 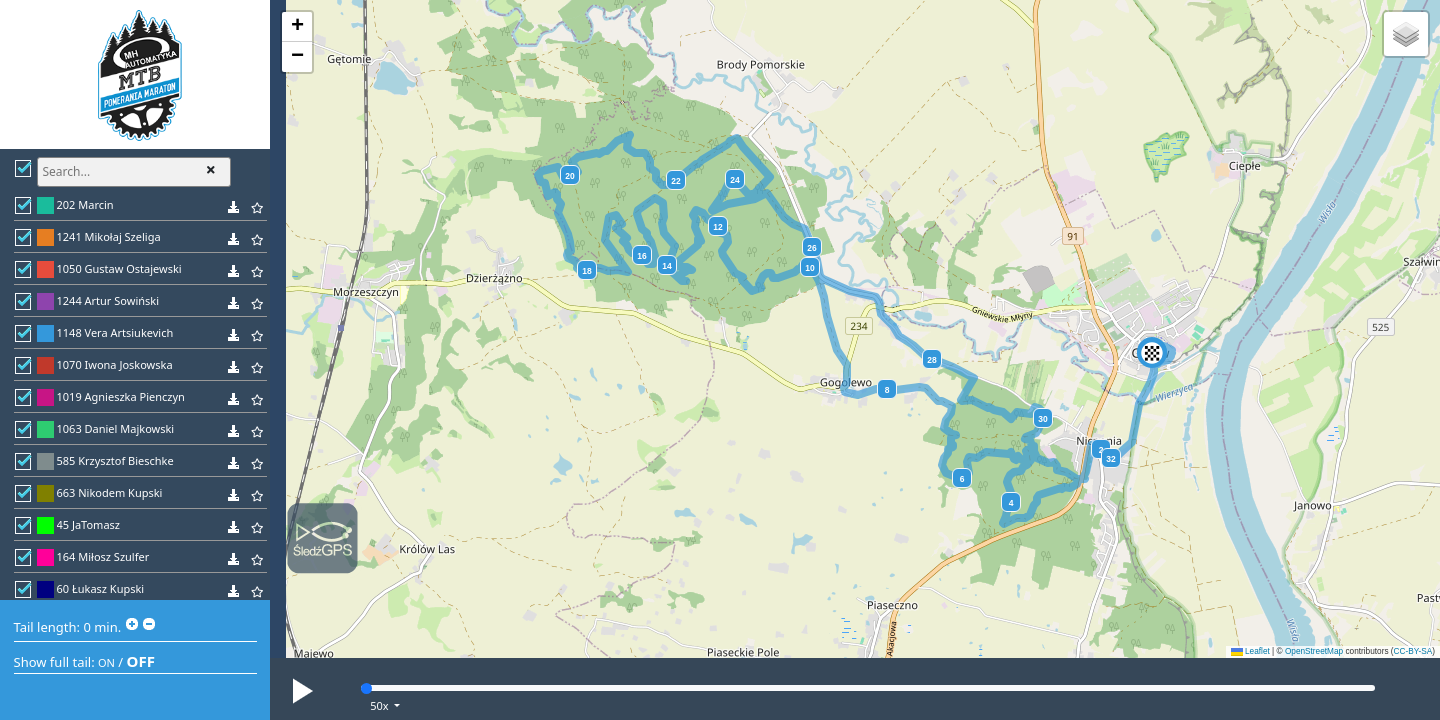 I want to click on 26 [button], so click(x=811, y=248).